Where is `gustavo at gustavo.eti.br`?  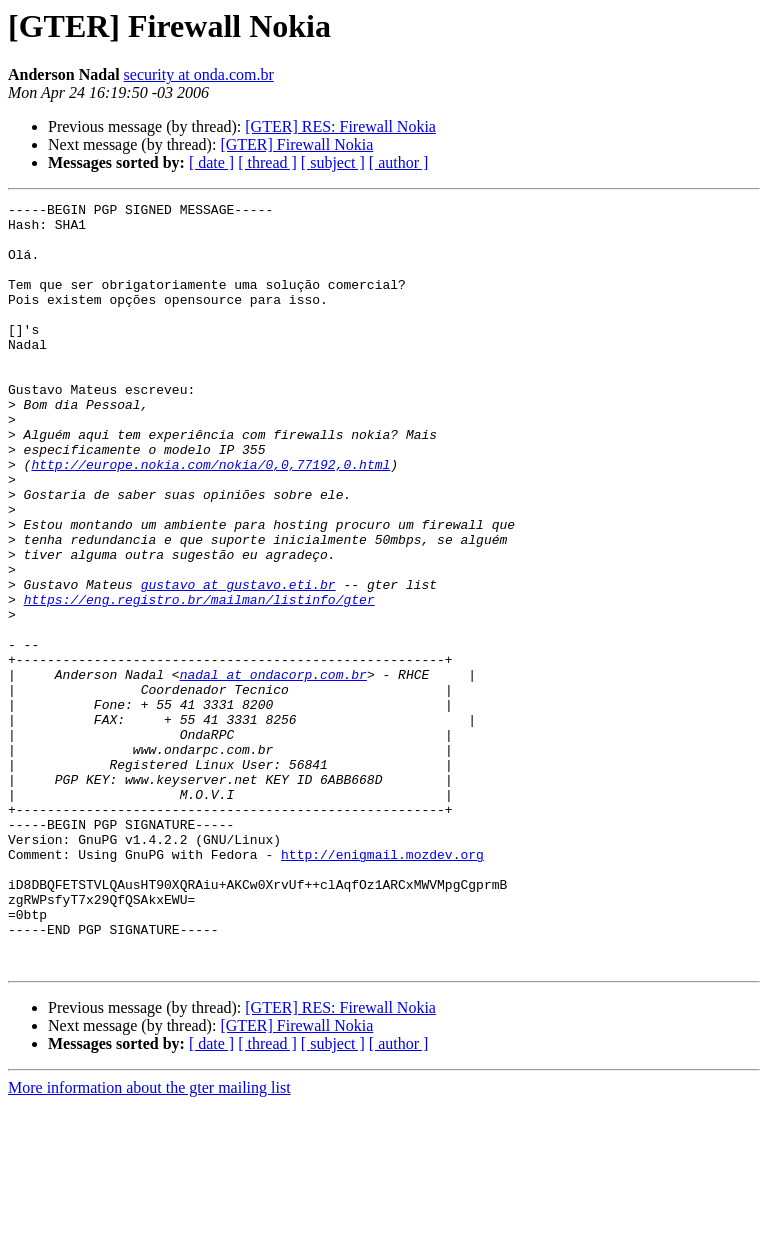 gustavo at gustavo.eti.br is located at coordinates (238, 662).